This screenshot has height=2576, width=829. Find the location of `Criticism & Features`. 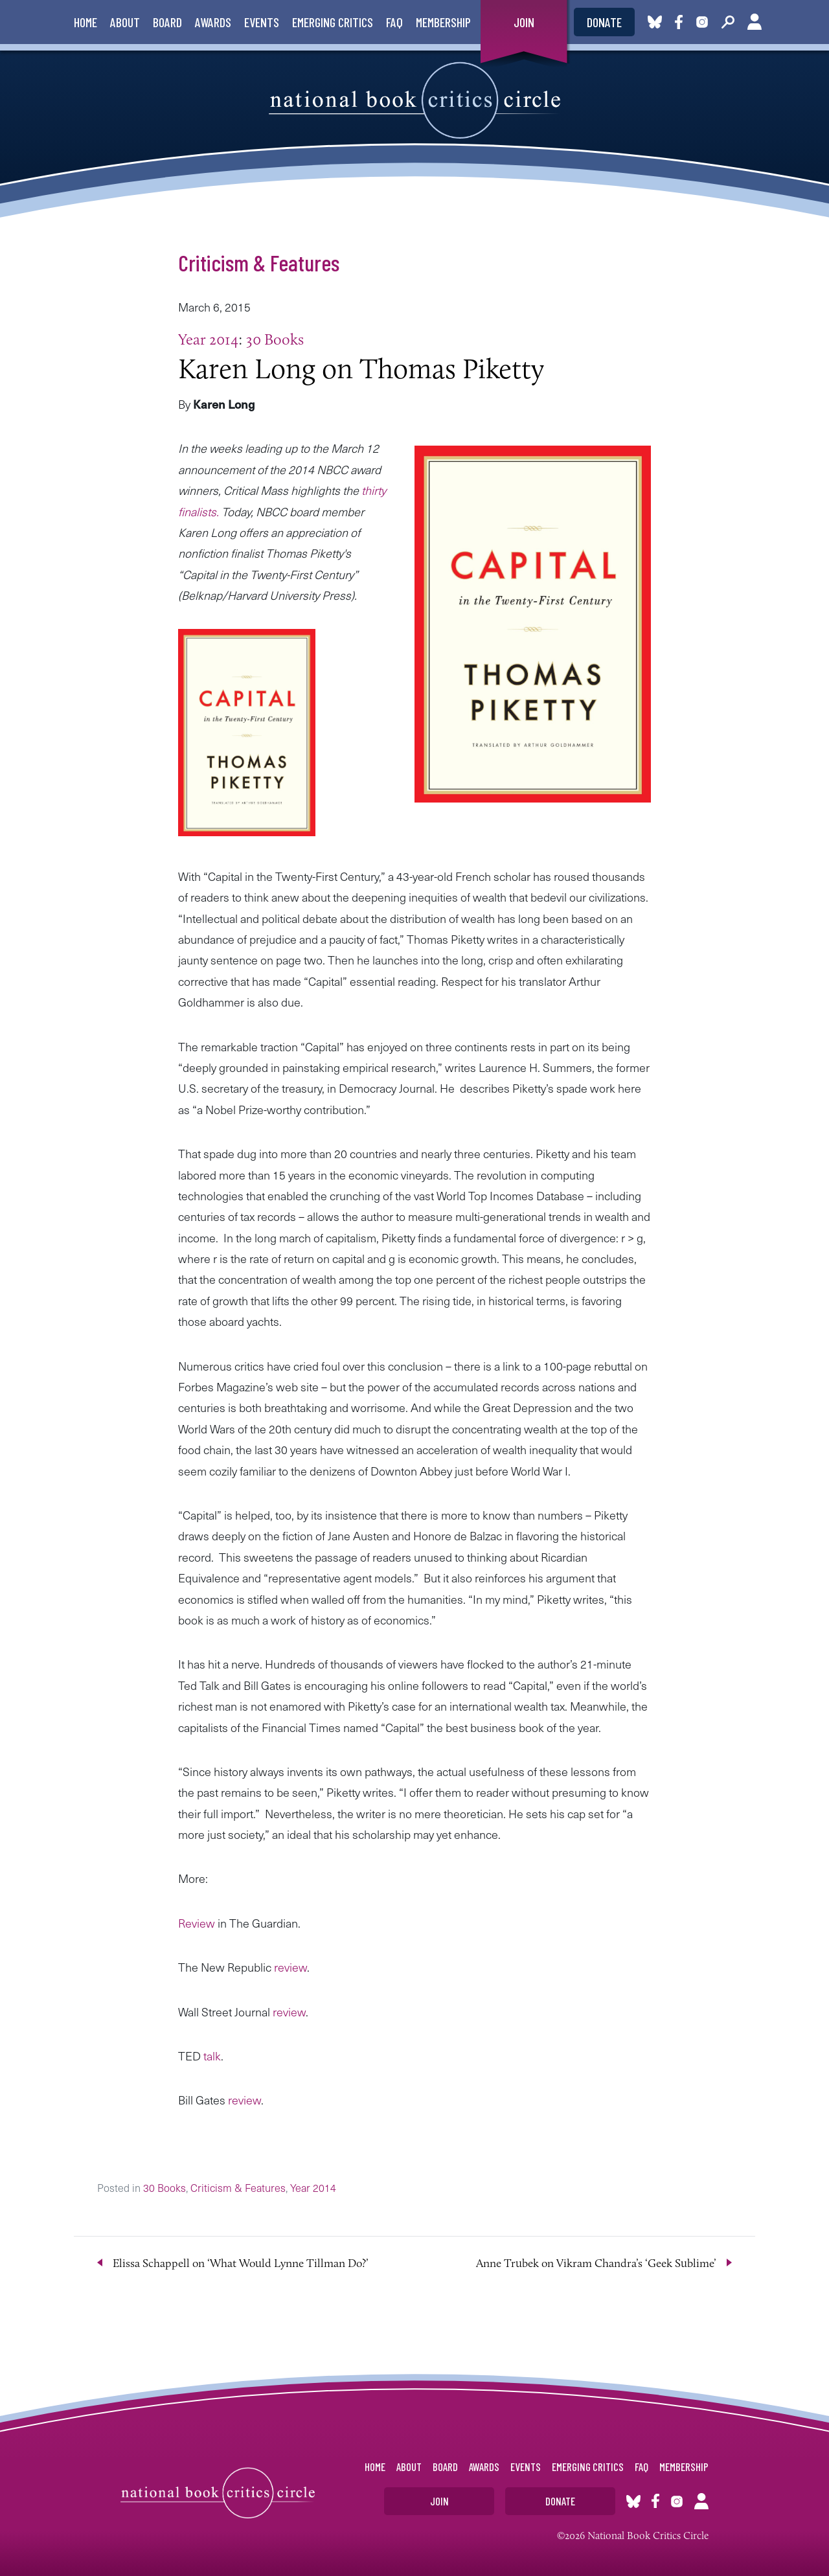

Criticism & Features is located at coordinates (258, 262).